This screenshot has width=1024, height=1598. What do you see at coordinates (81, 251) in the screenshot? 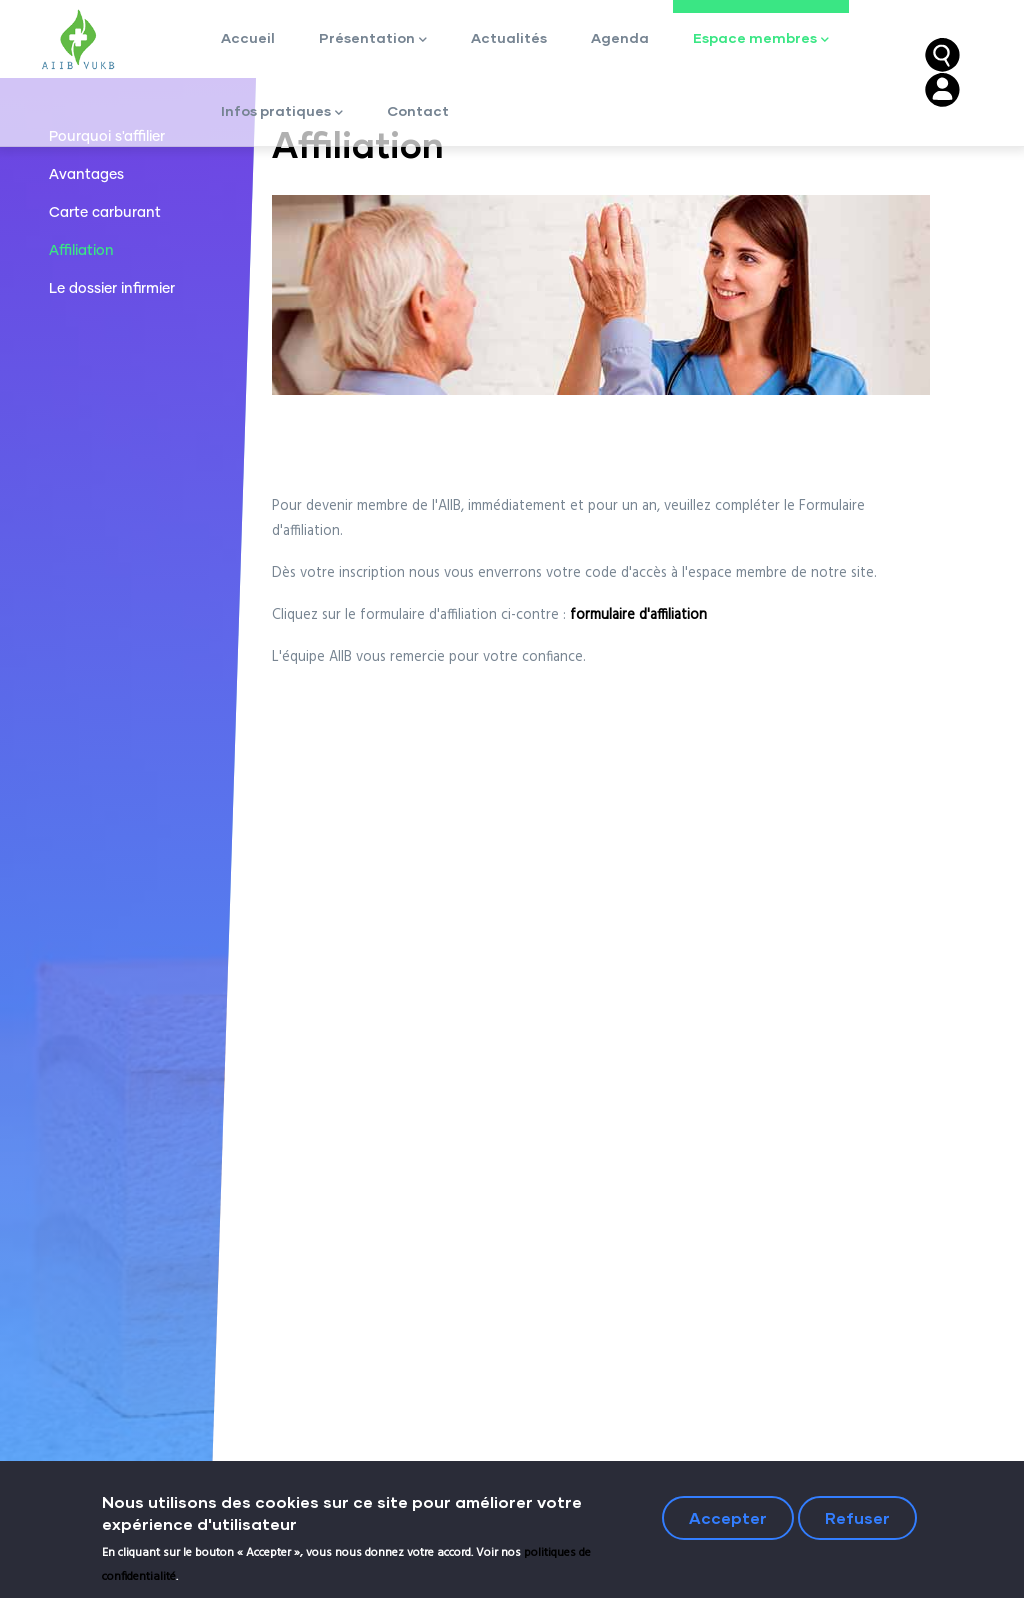
I see `Affiliation` at bounding box center [81, 251].